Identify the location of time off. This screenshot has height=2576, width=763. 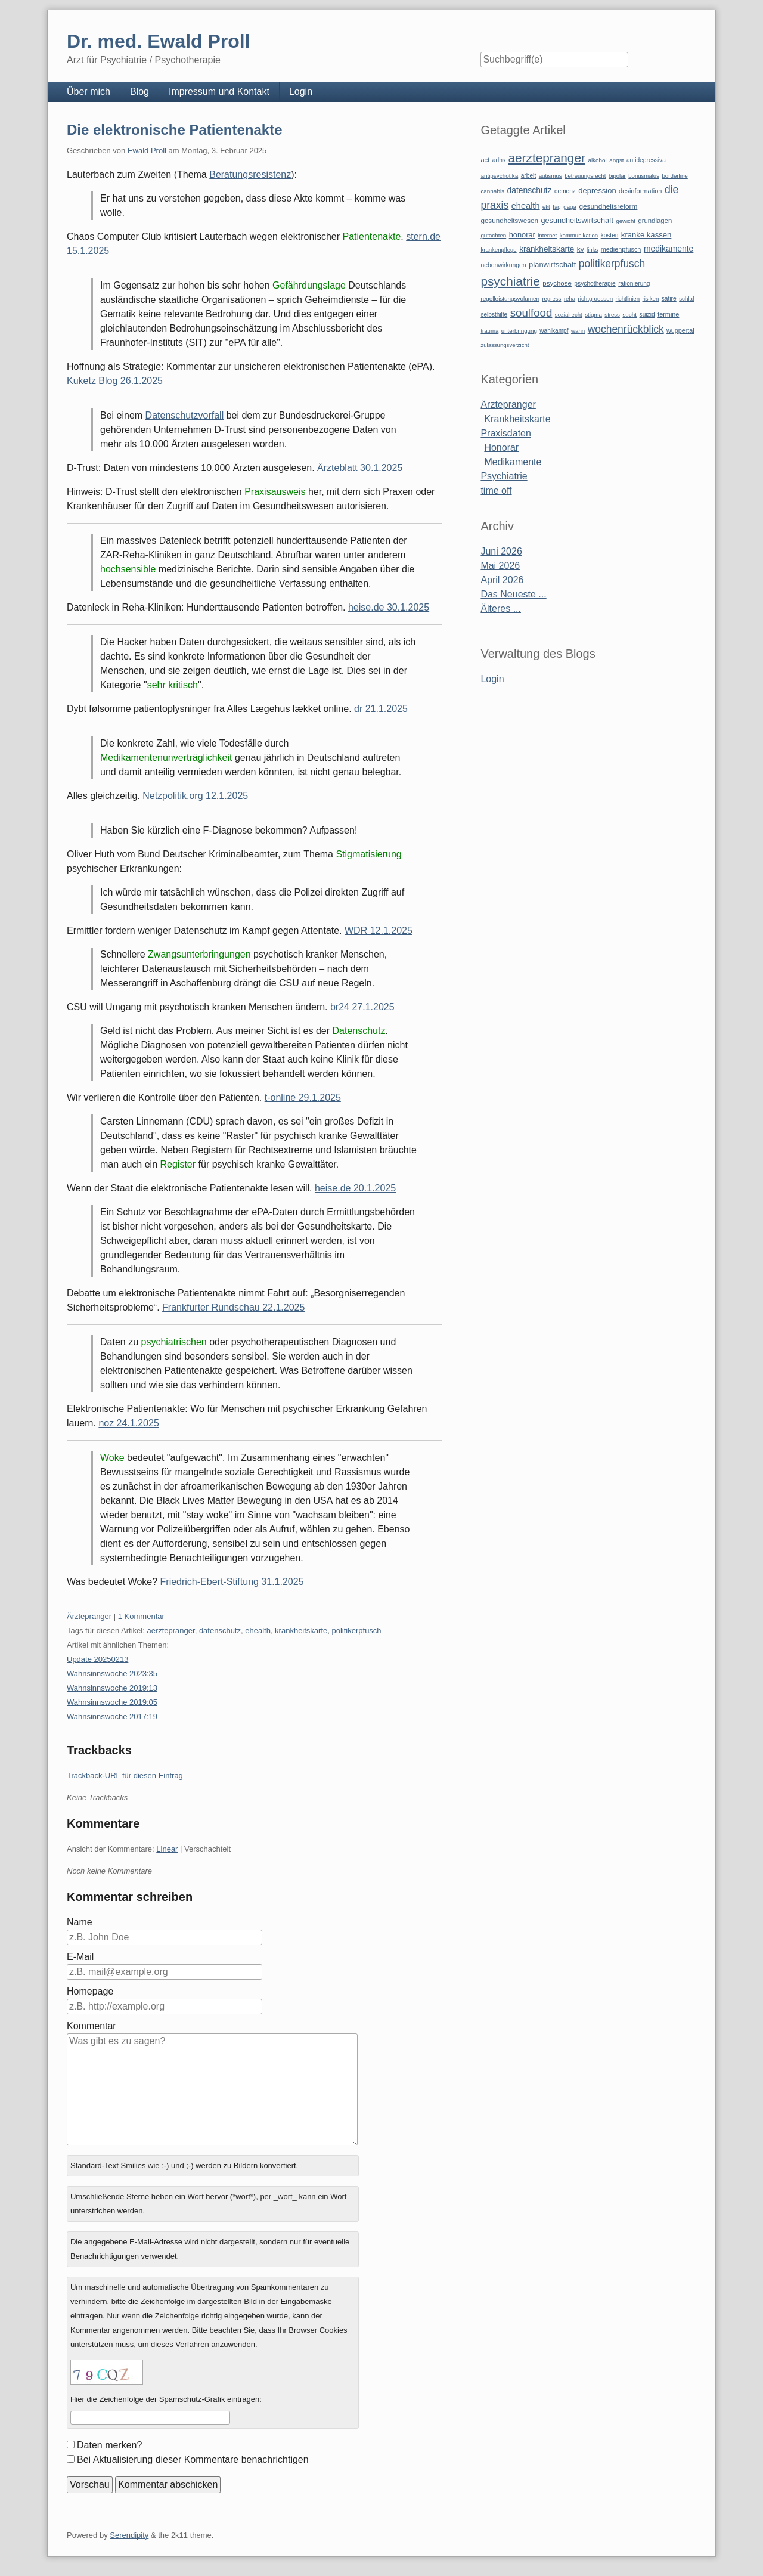
(495, 490).